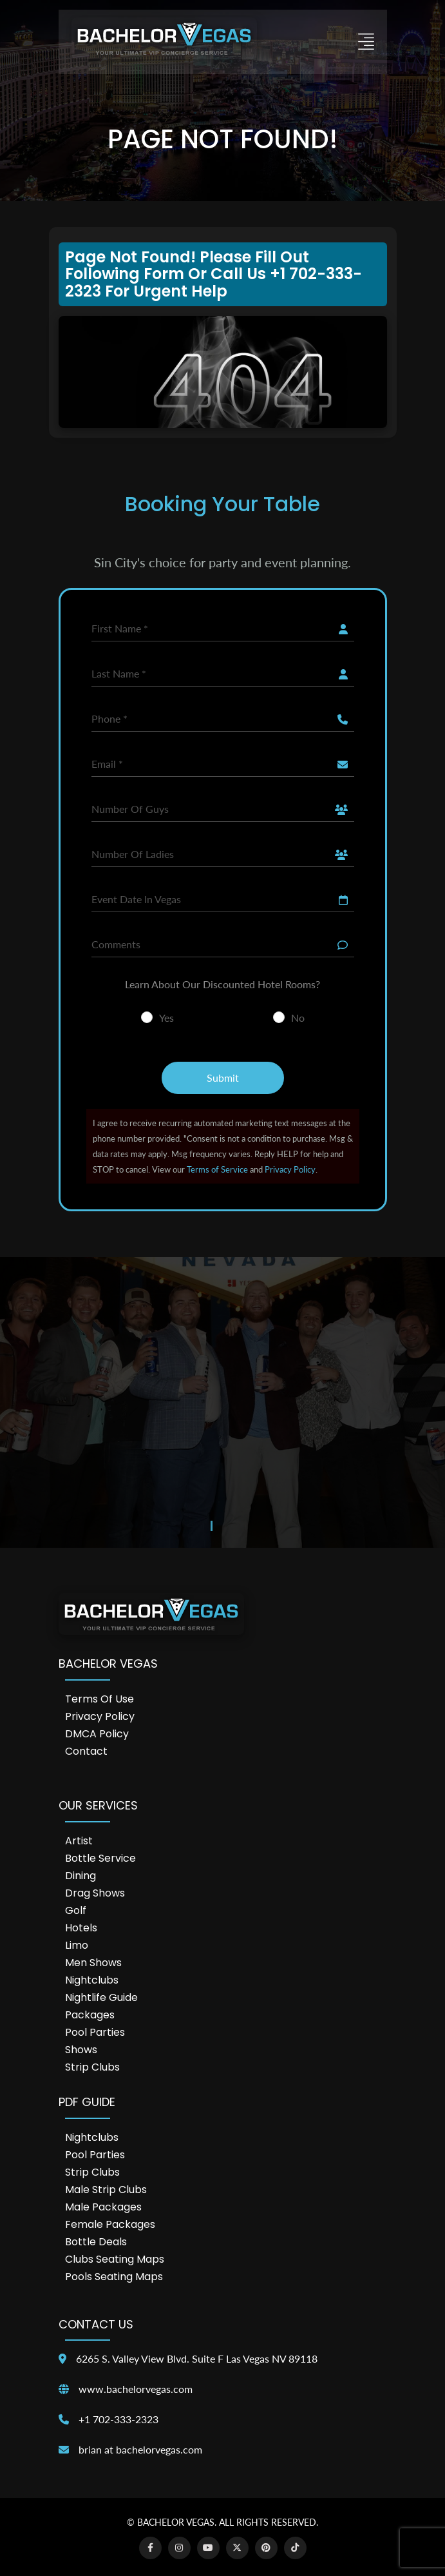 The image size is (445, 2576). Describe the element at coordinates (114, 2259) in the screenshot. I see `Clubs Seating Maps` at that location.